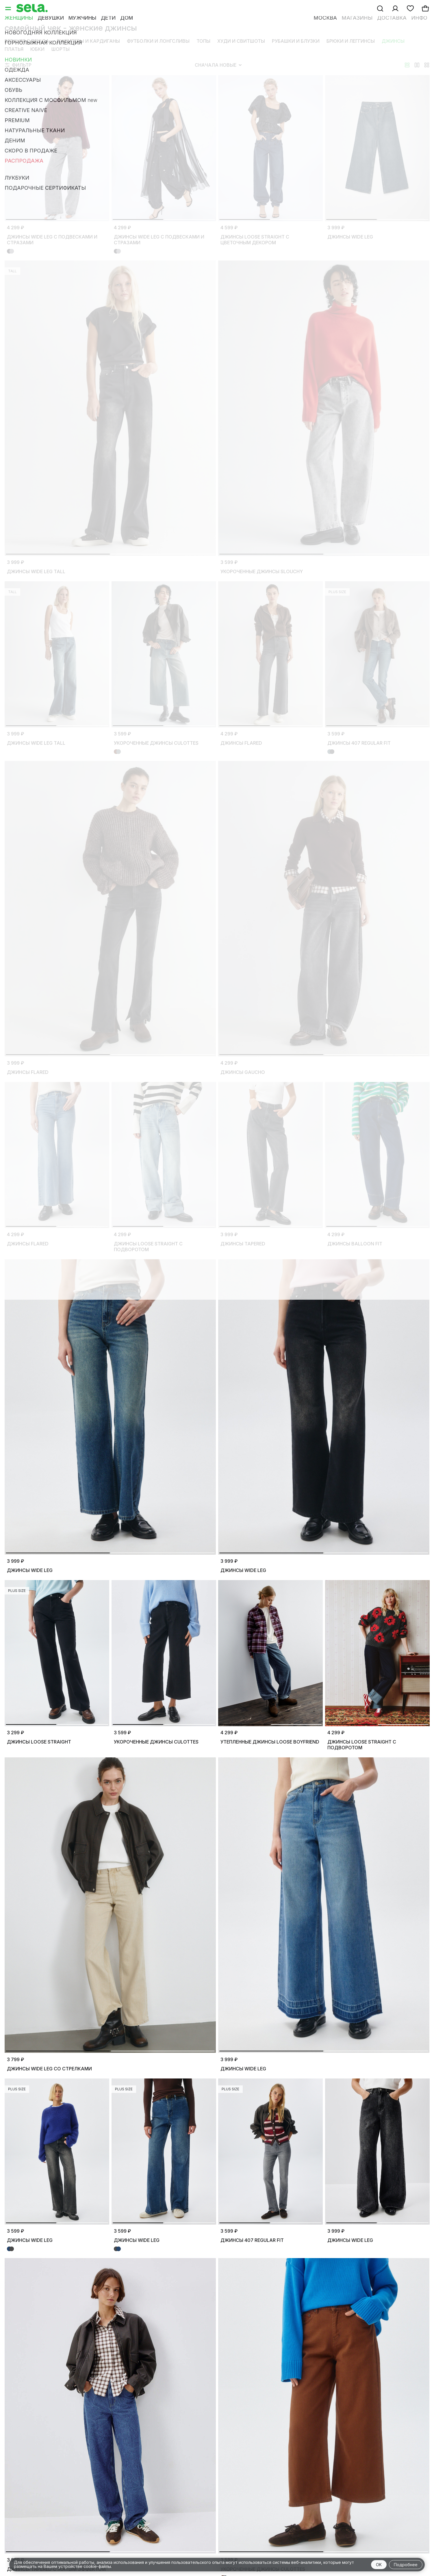  I want to click on Джинсы, so click(393, 41).